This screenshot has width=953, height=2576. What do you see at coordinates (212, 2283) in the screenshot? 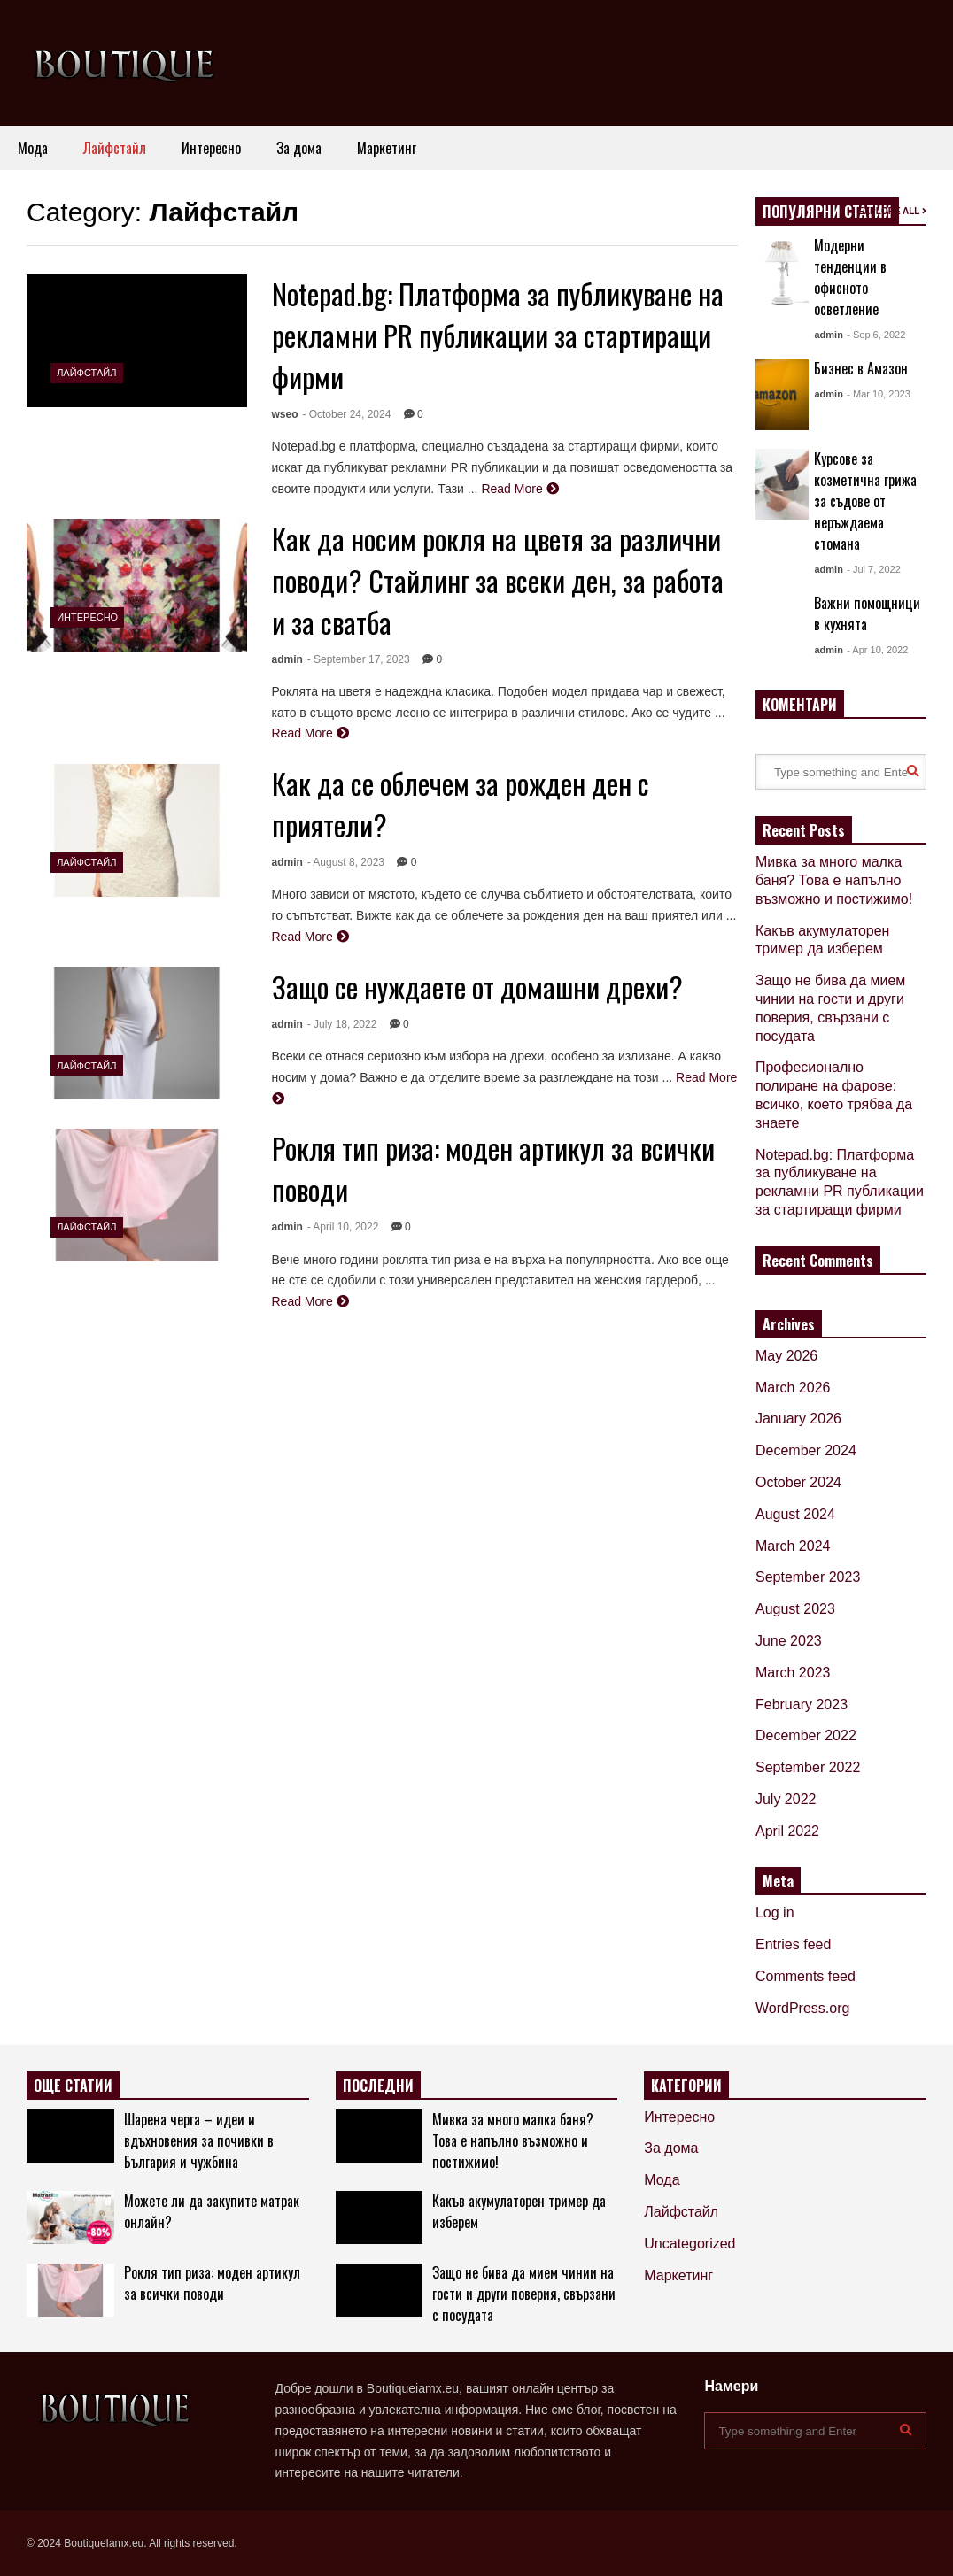
I see `Рокля тип риза: моден артикул за всички поводи` at bounding box center [212, 2283].